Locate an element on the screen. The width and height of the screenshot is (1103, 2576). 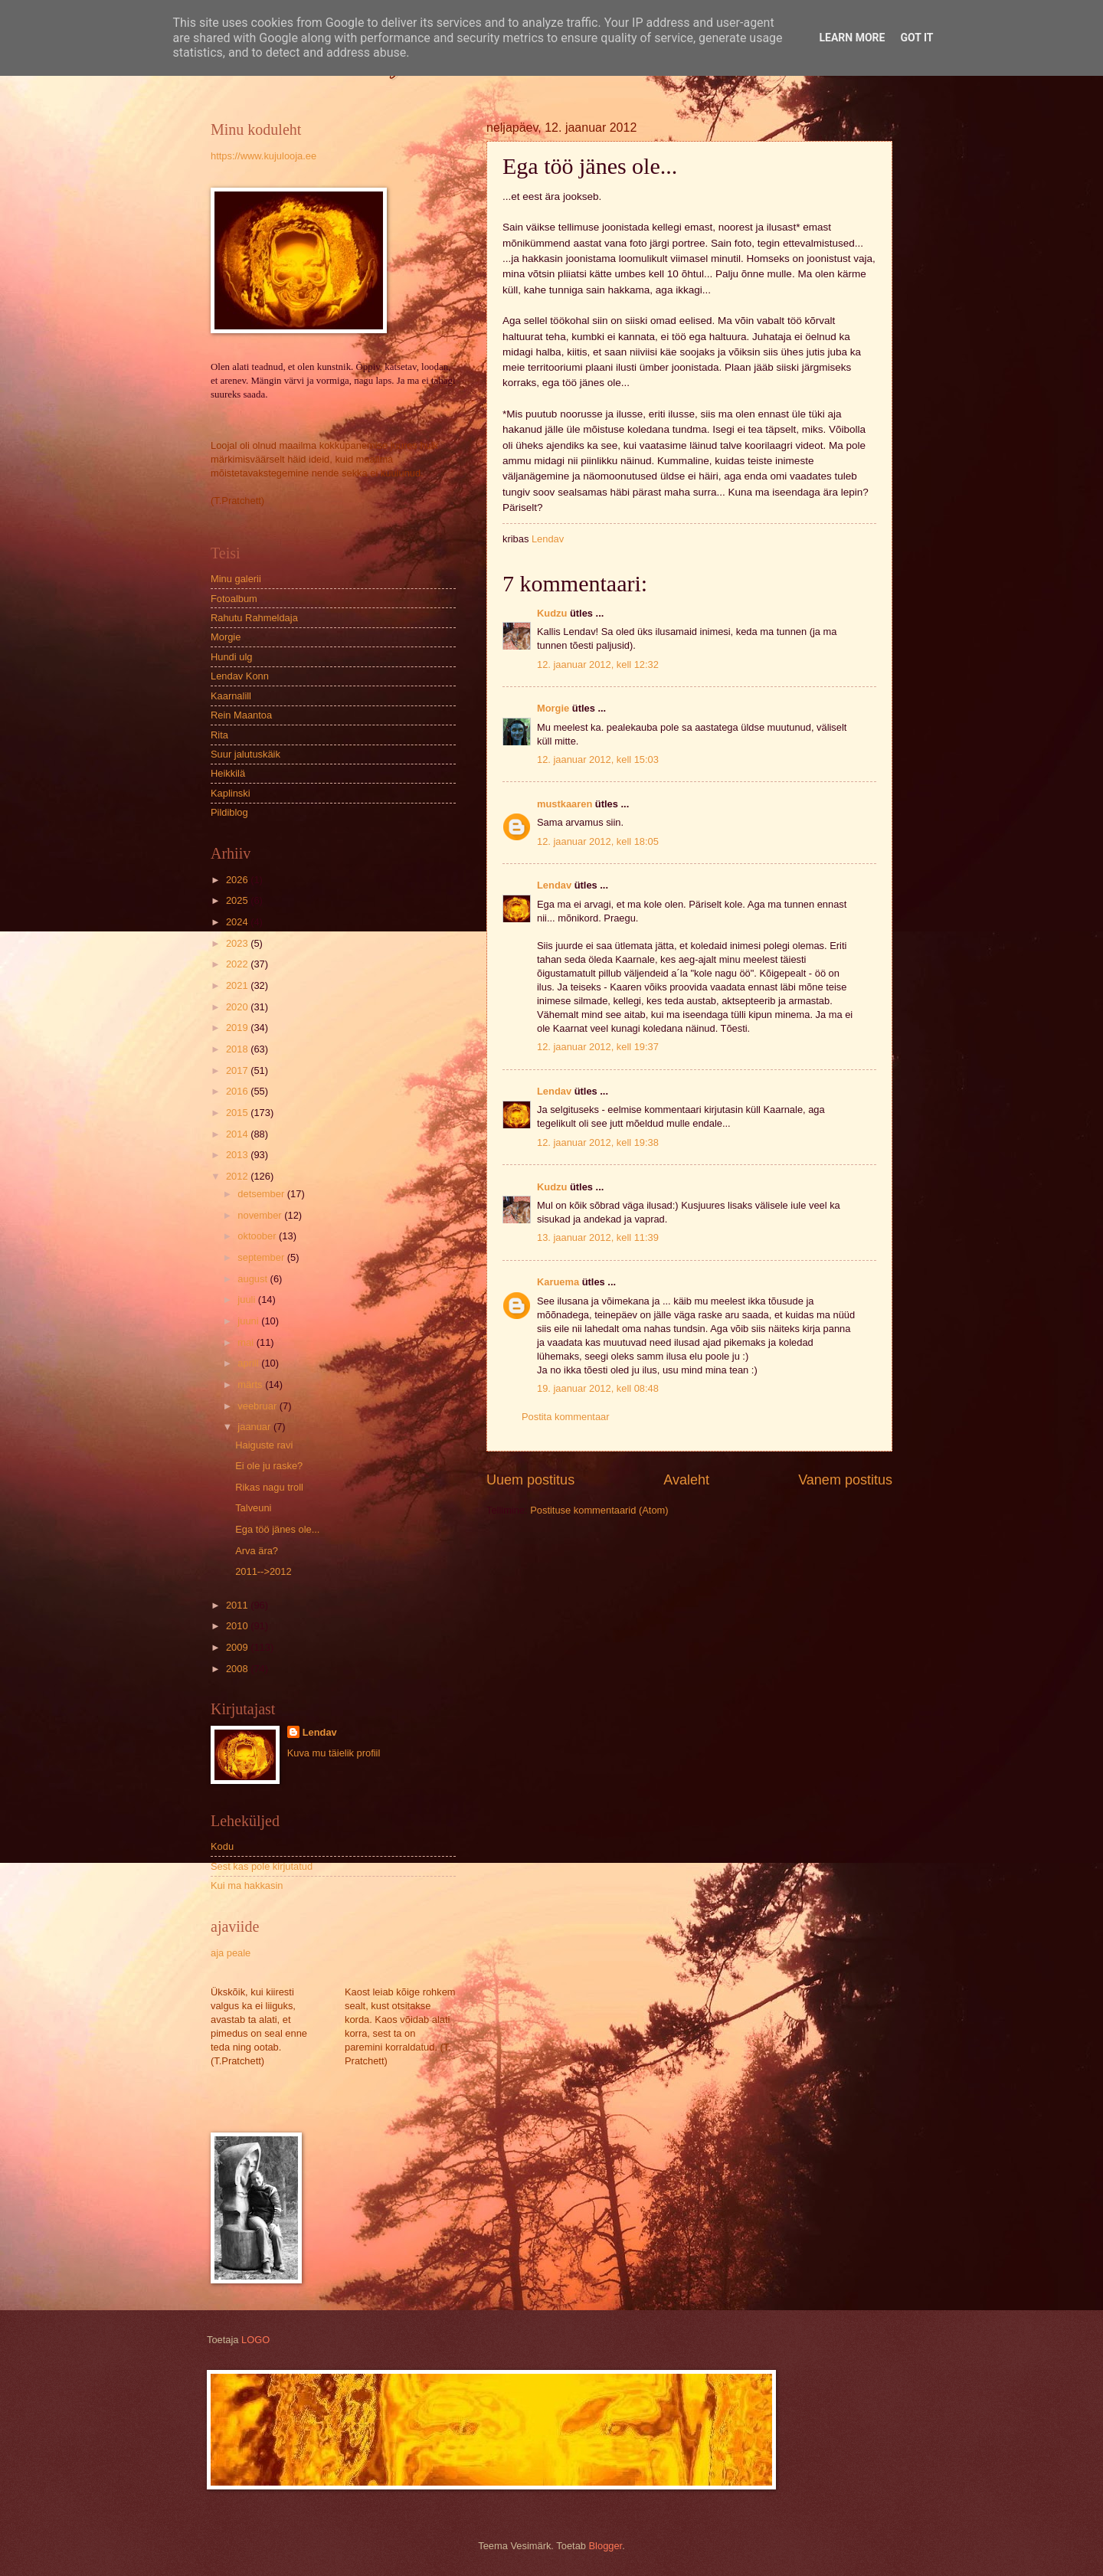
2024 is located at coordinates (238, 922).